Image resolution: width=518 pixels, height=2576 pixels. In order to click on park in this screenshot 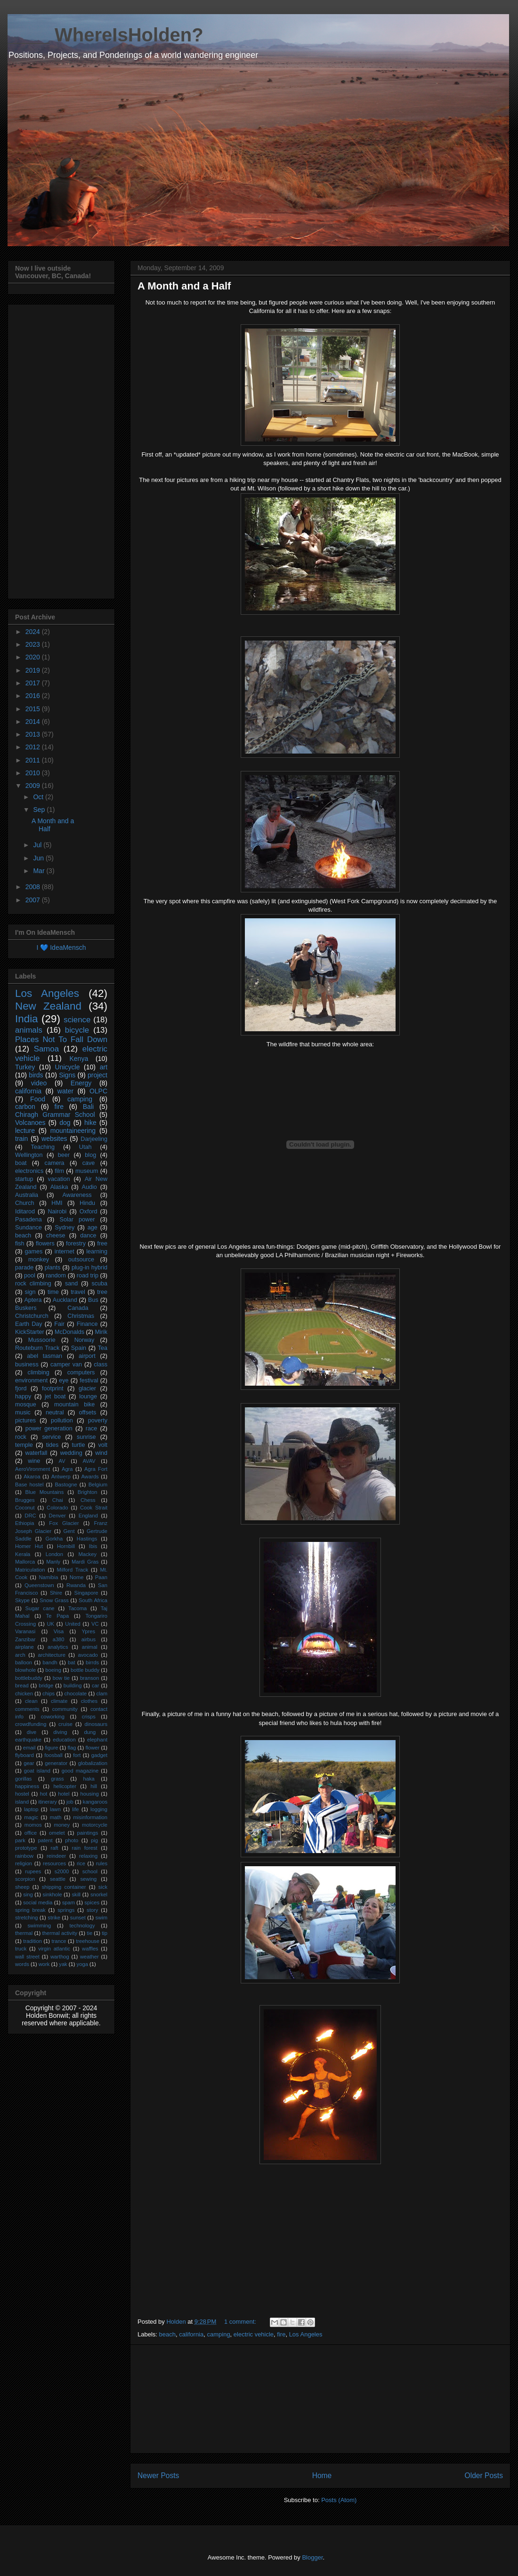, I will do `click(20, 1840)`.